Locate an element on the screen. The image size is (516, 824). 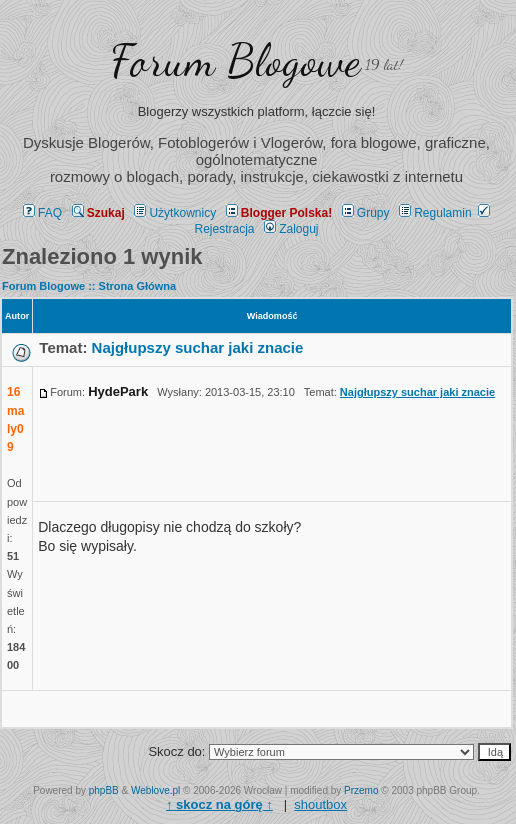
Szukaj is located at coordinates (98, 213).